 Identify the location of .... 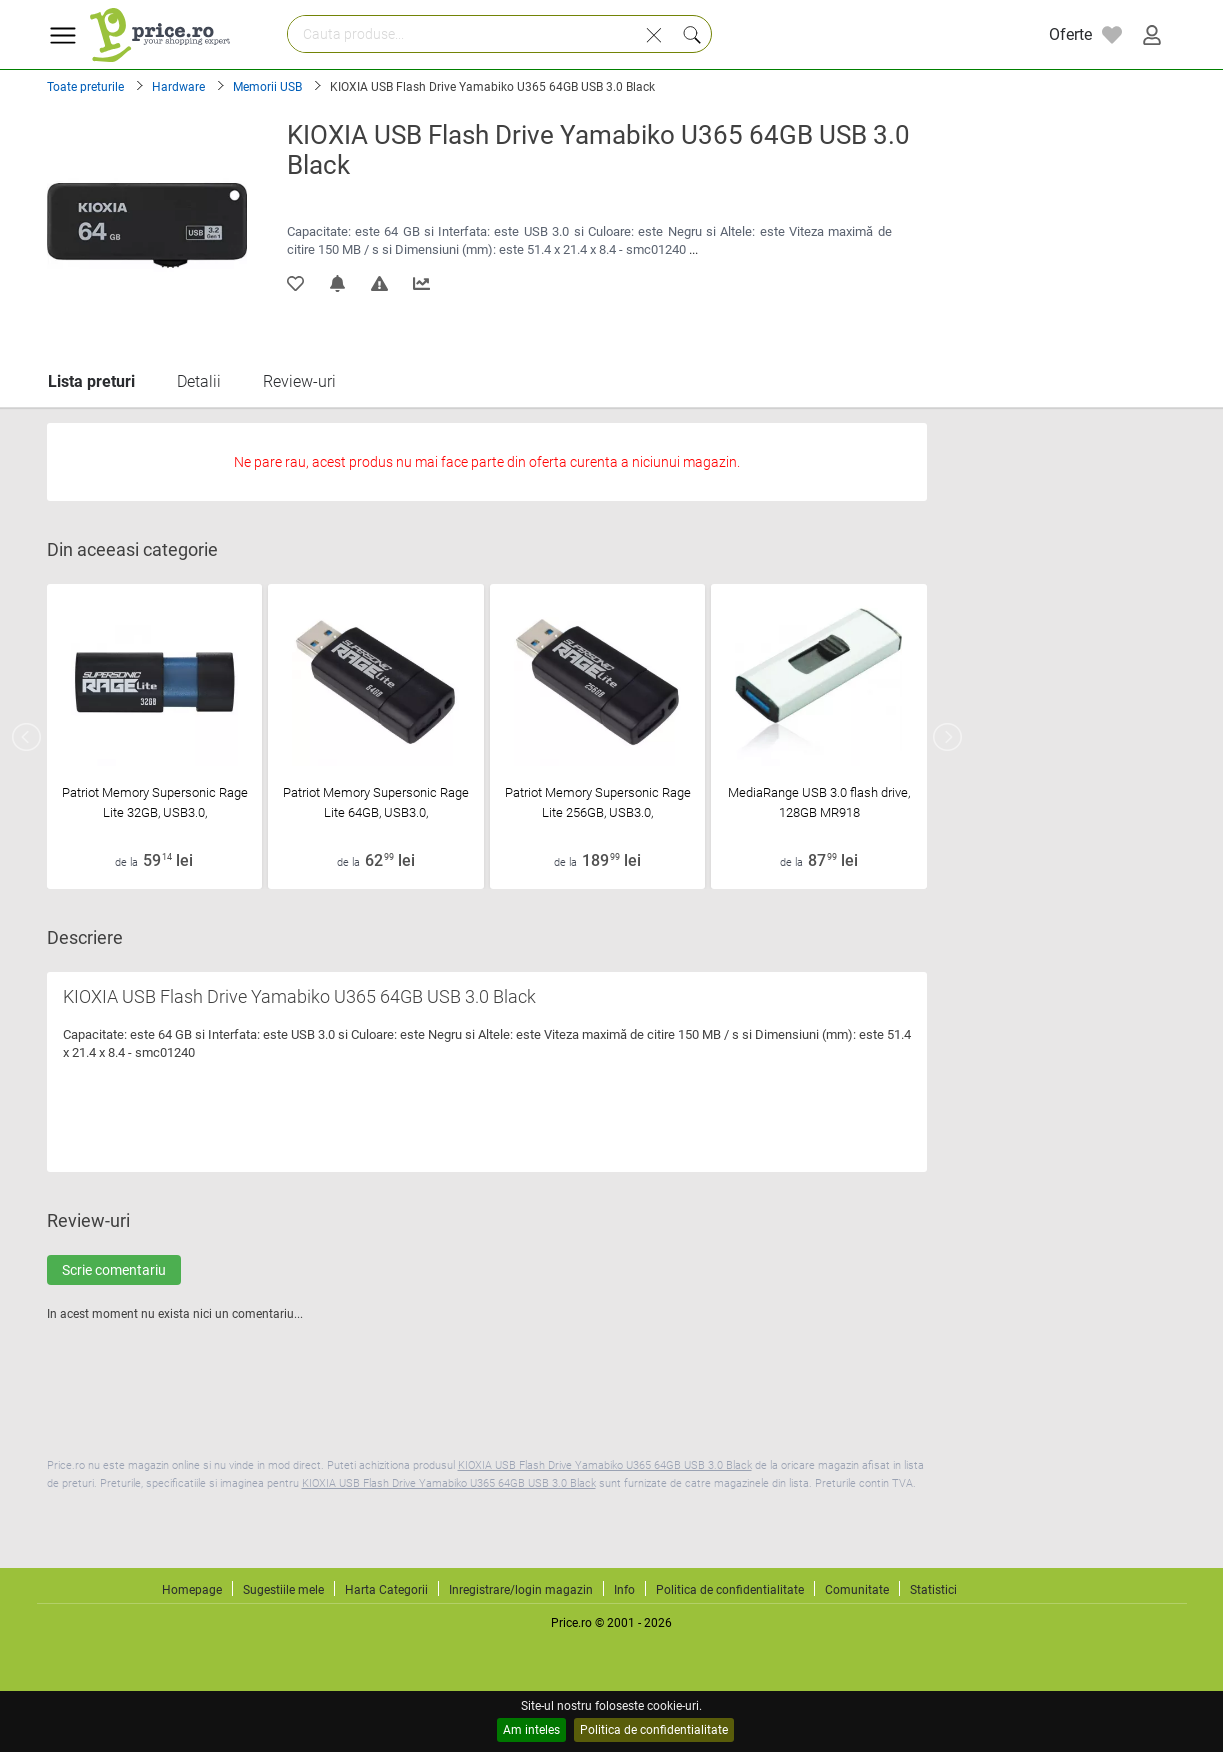
(693, 249).